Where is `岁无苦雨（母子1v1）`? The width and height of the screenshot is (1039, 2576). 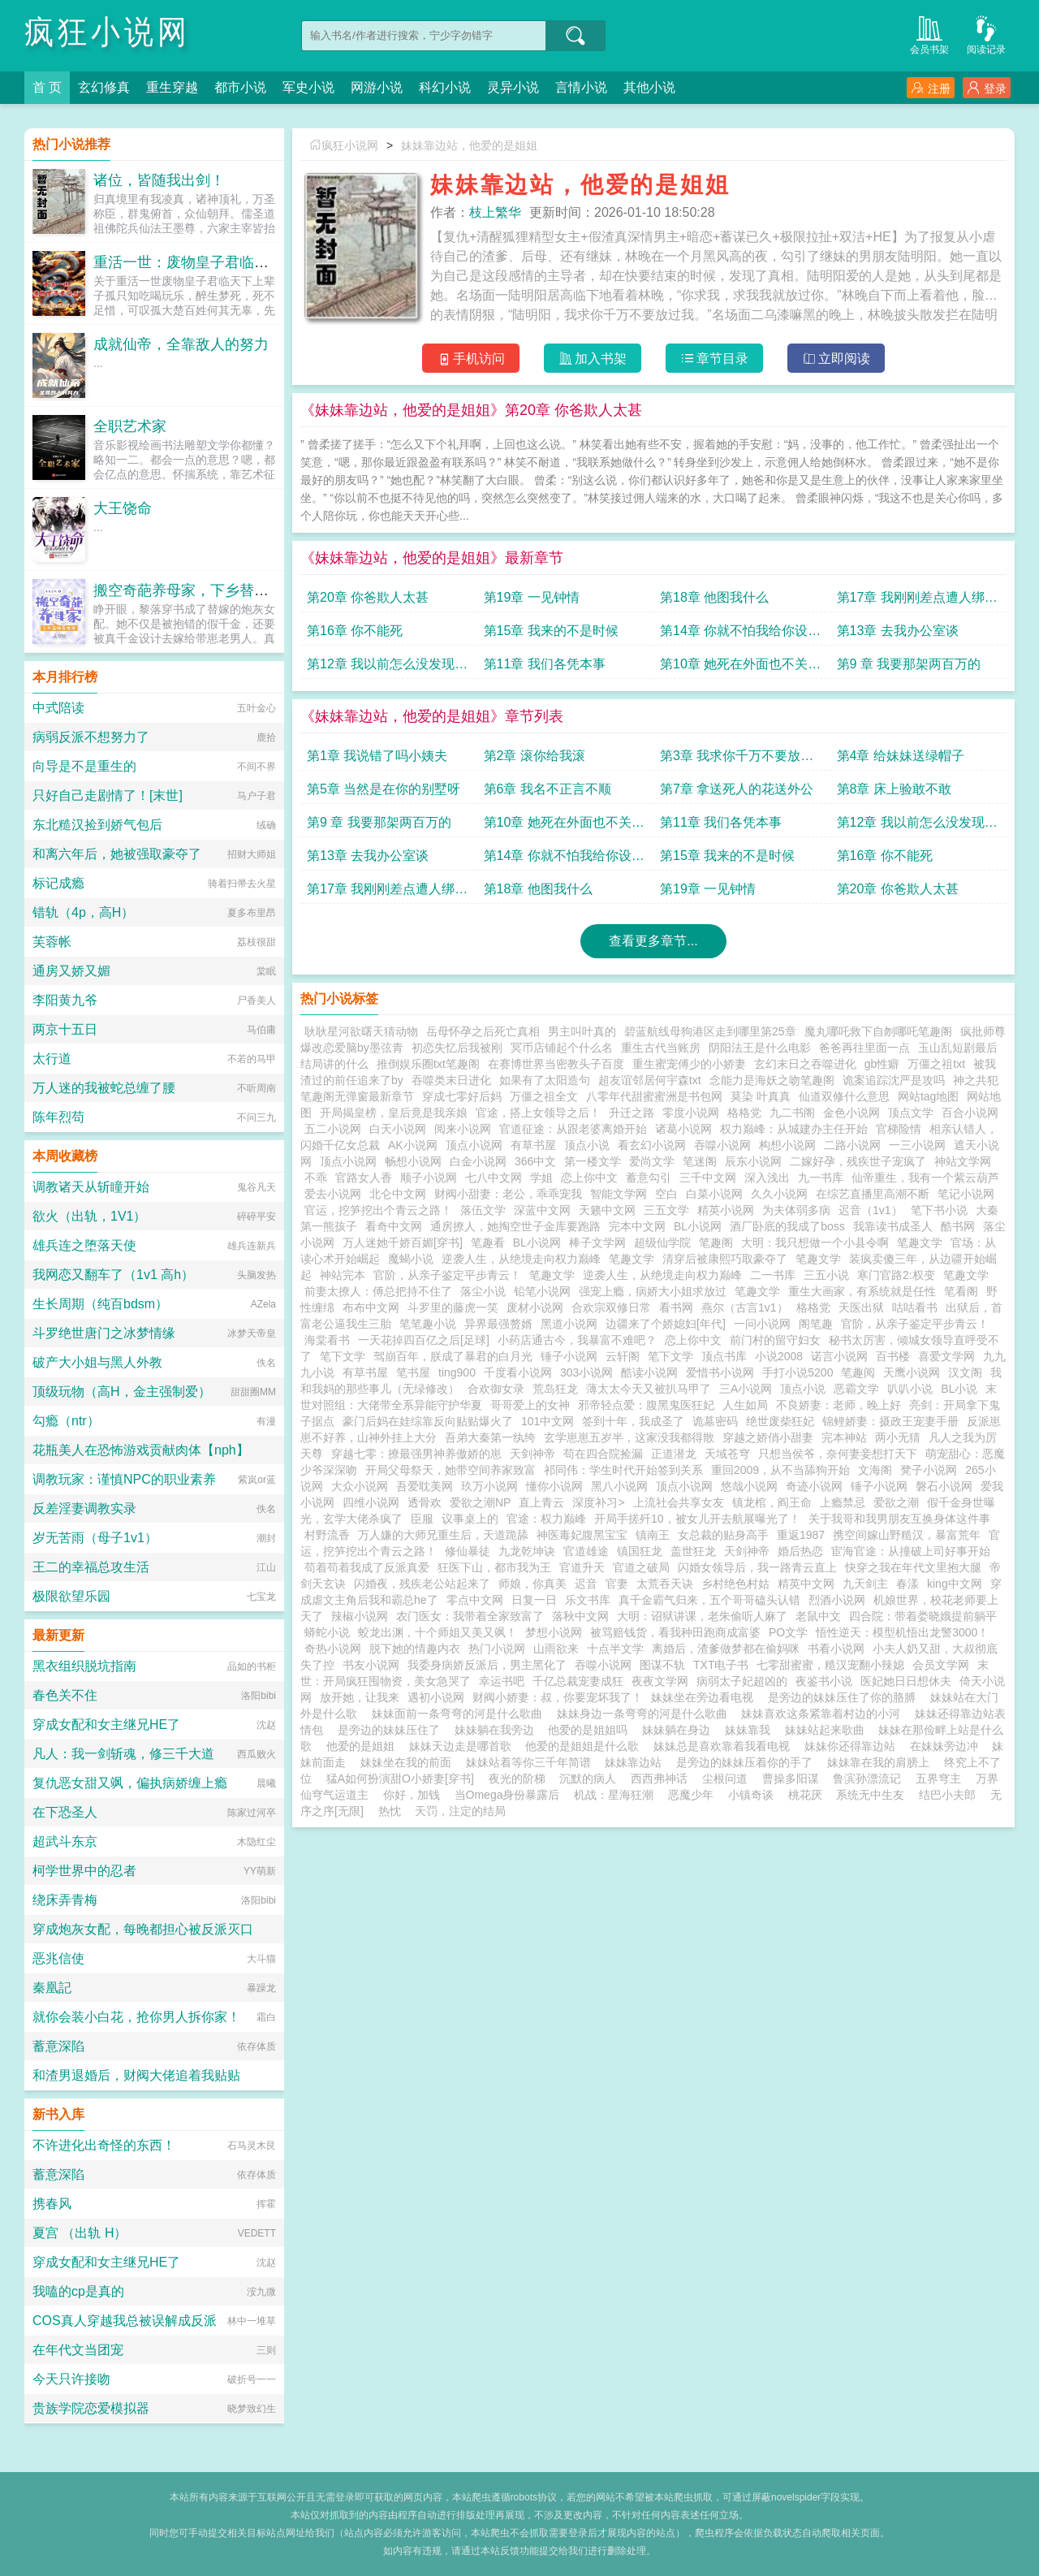 岁无苦雨（母子1v1） is located at coordinates (94, 1538).